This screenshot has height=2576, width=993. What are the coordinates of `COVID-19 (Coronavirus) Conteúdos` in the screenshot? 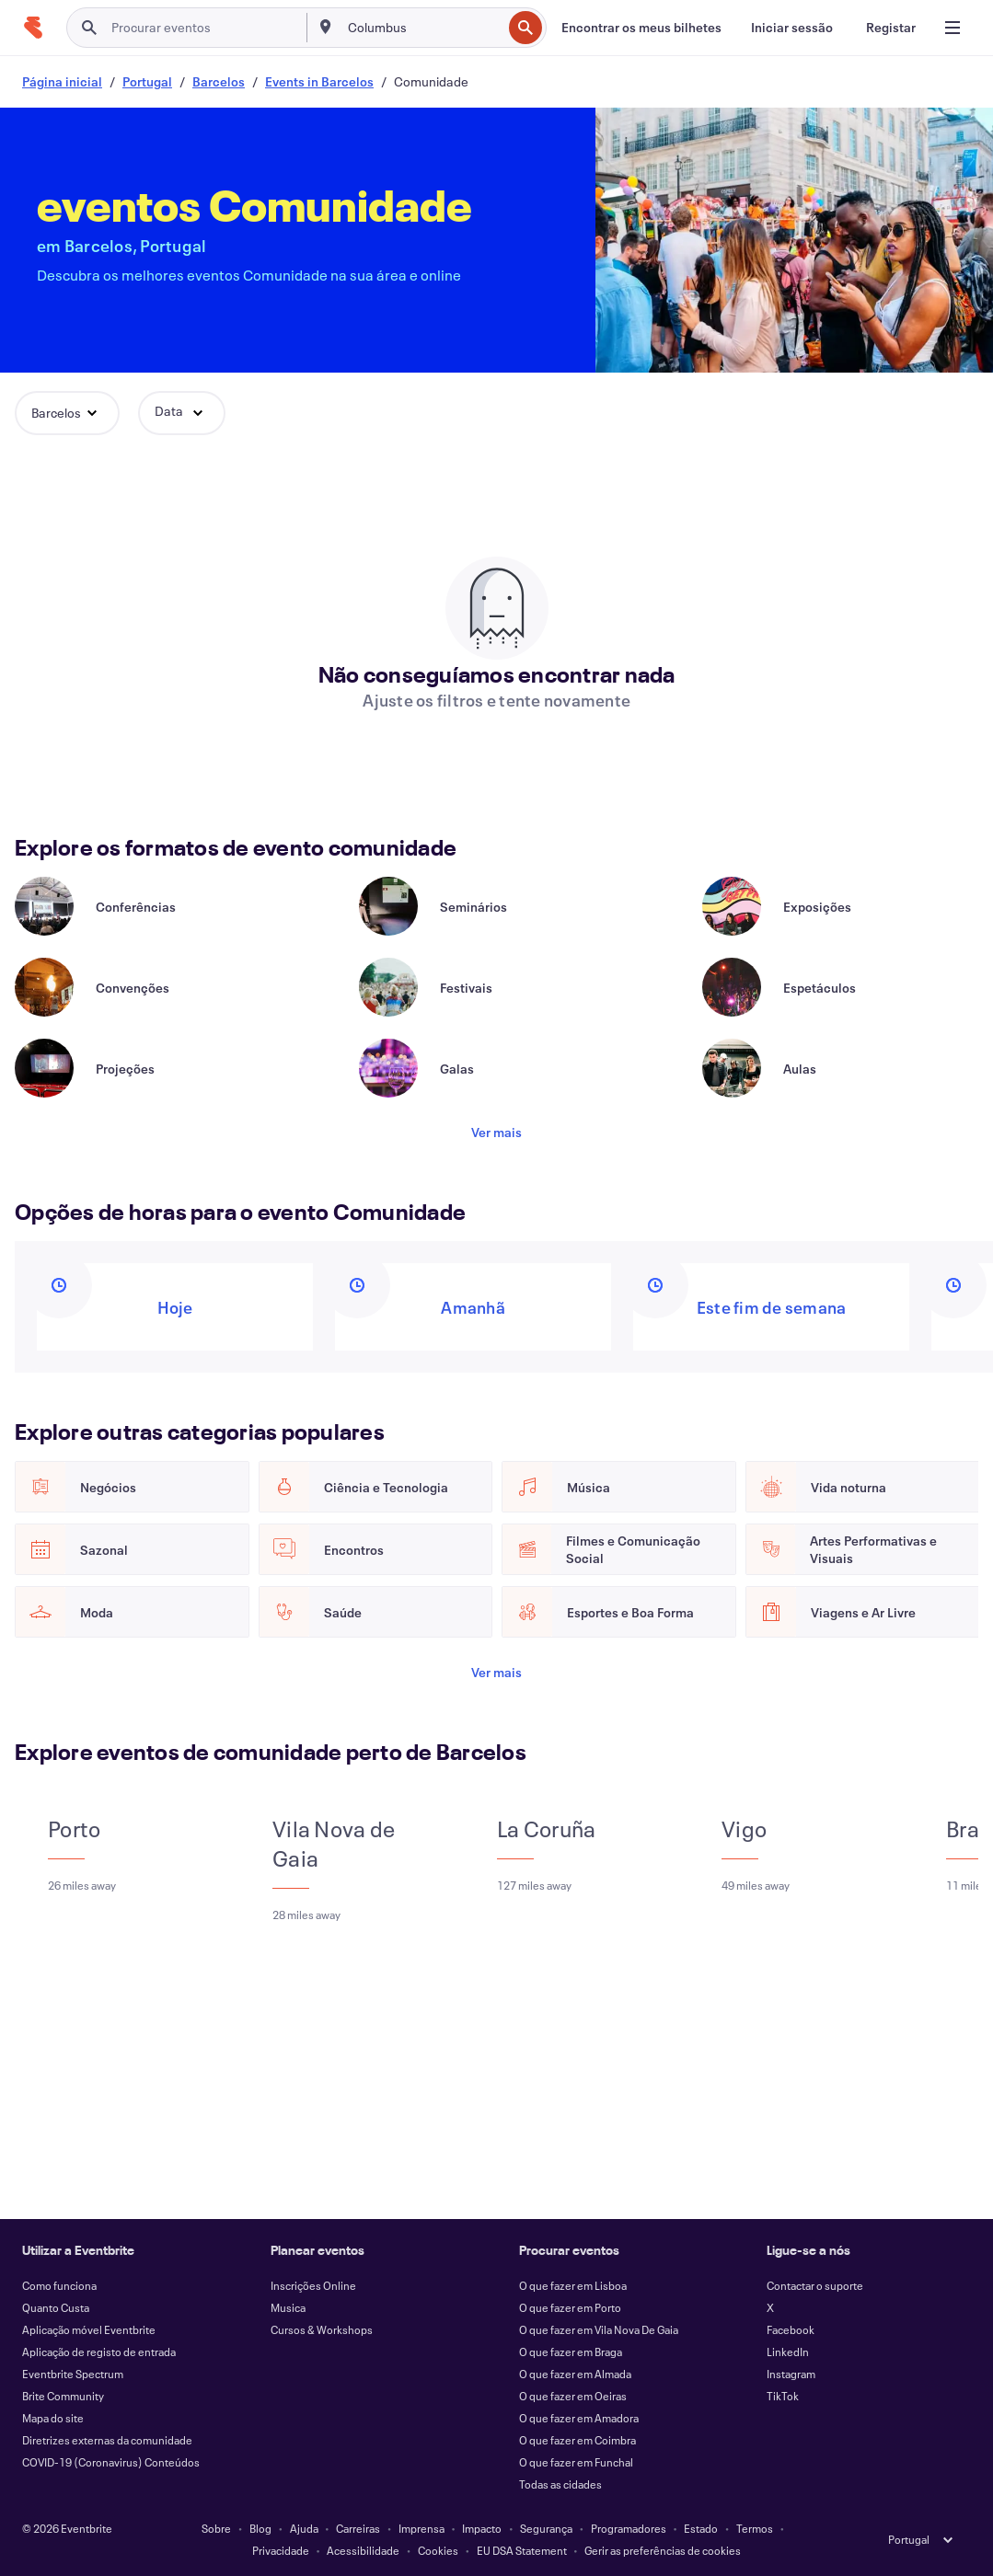 It's located at (111, 2462).